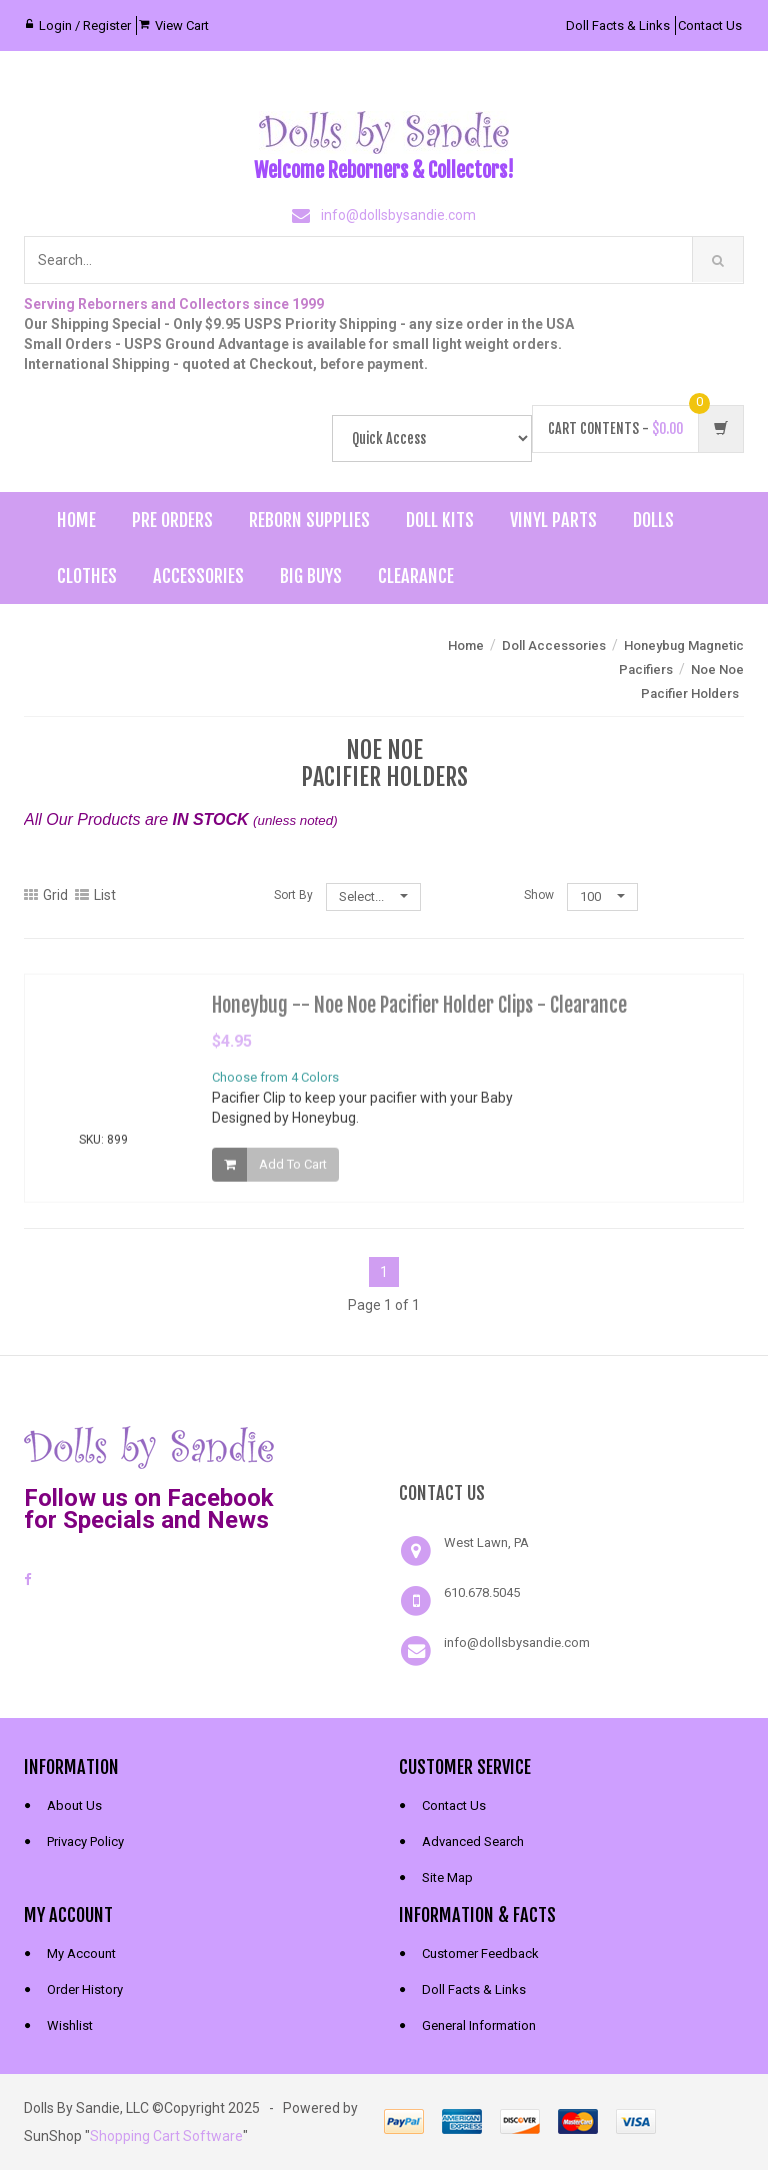  Describe the element at coordinates (440, 520) in the screenshot. I see `Doll Kits` at that location.